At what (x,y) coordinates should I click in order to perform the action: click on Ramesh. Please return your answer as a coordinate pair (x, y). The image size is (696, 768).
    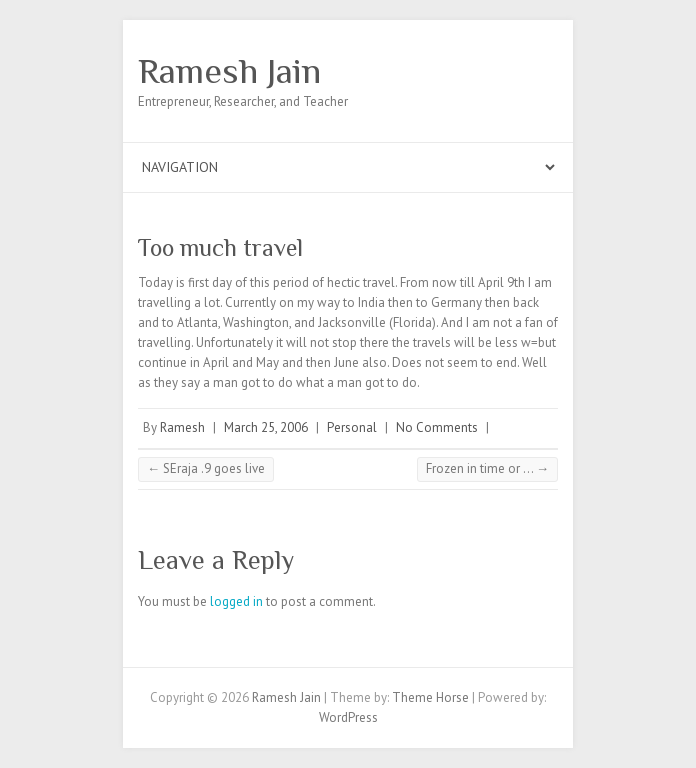
    Looking at the image, I should click on (182, 427).